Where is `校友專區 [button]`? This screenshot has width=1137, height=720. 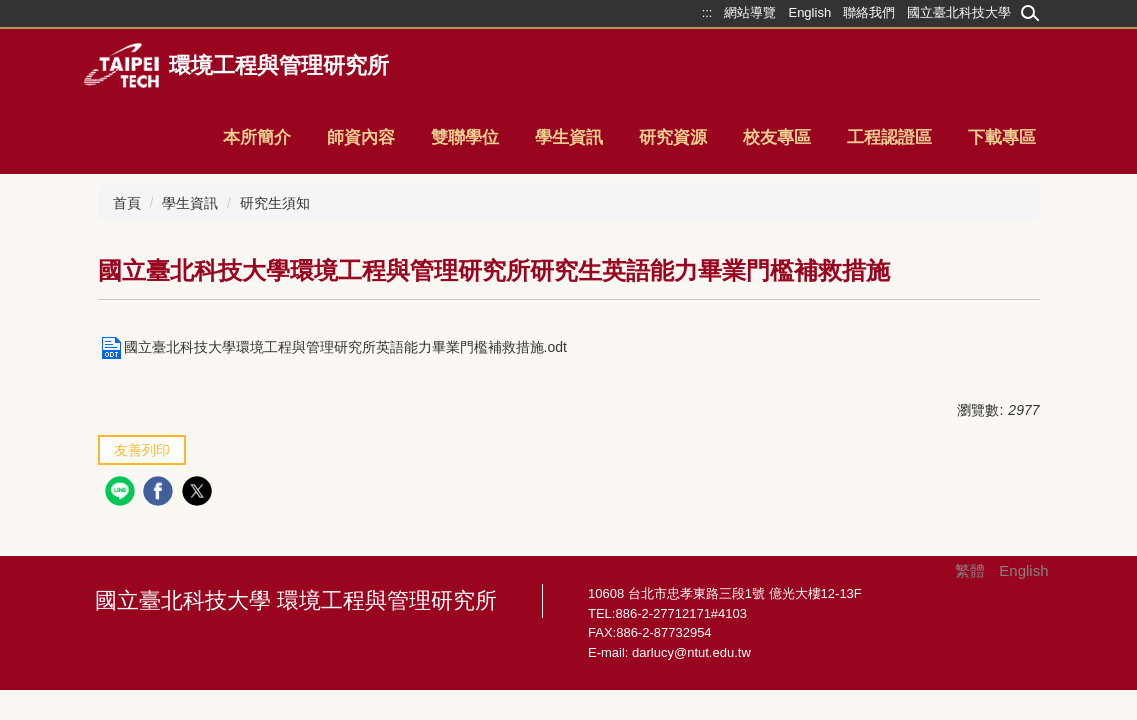
校友專區 [button] is located at coordinates (777, 137).